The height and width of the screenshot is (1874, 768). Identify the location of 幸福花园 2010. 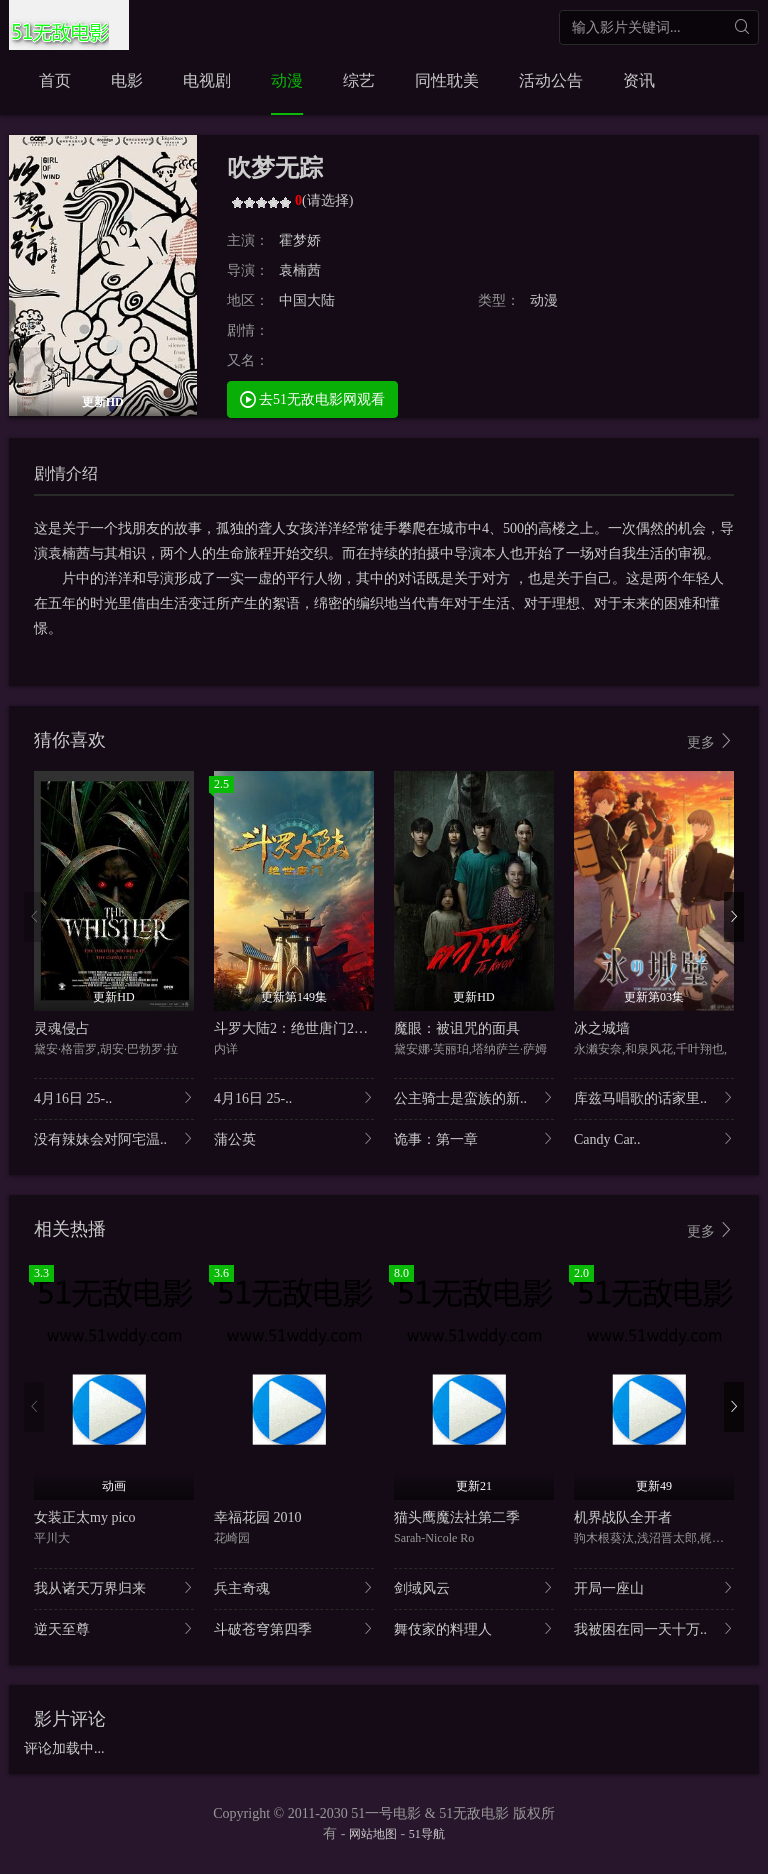
(258, 1517).